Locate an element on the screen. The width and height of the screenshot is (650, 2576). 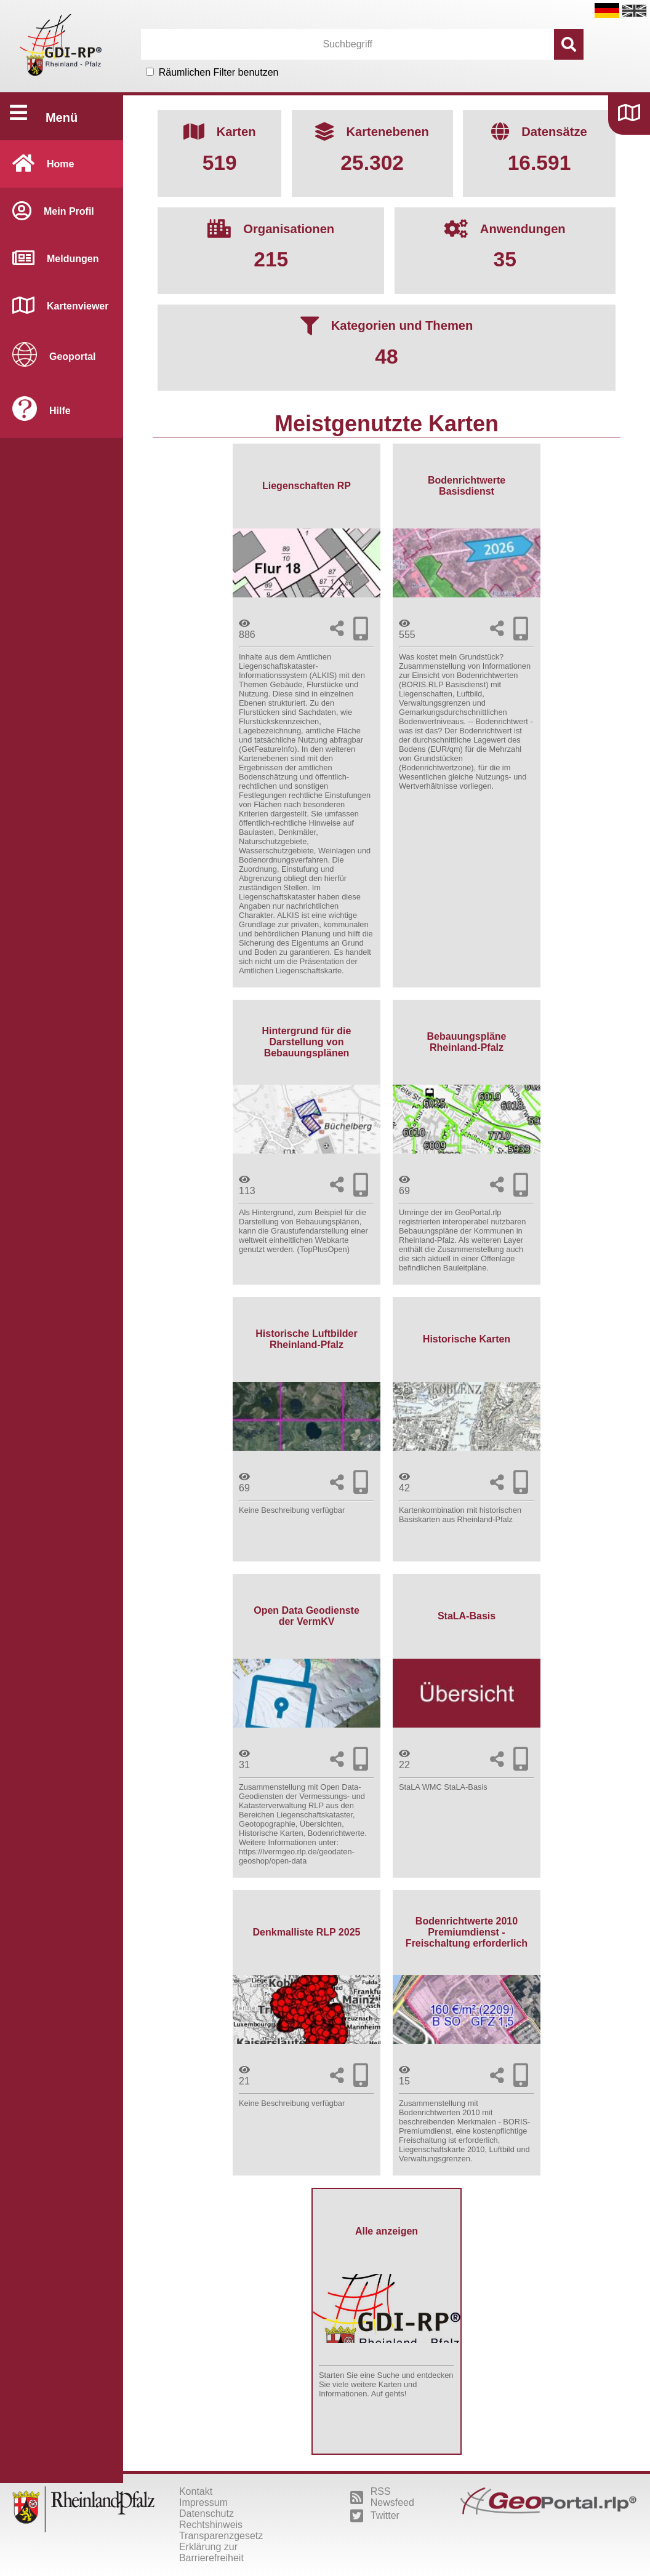
Kontakt is located at coordinates (195, 2491).